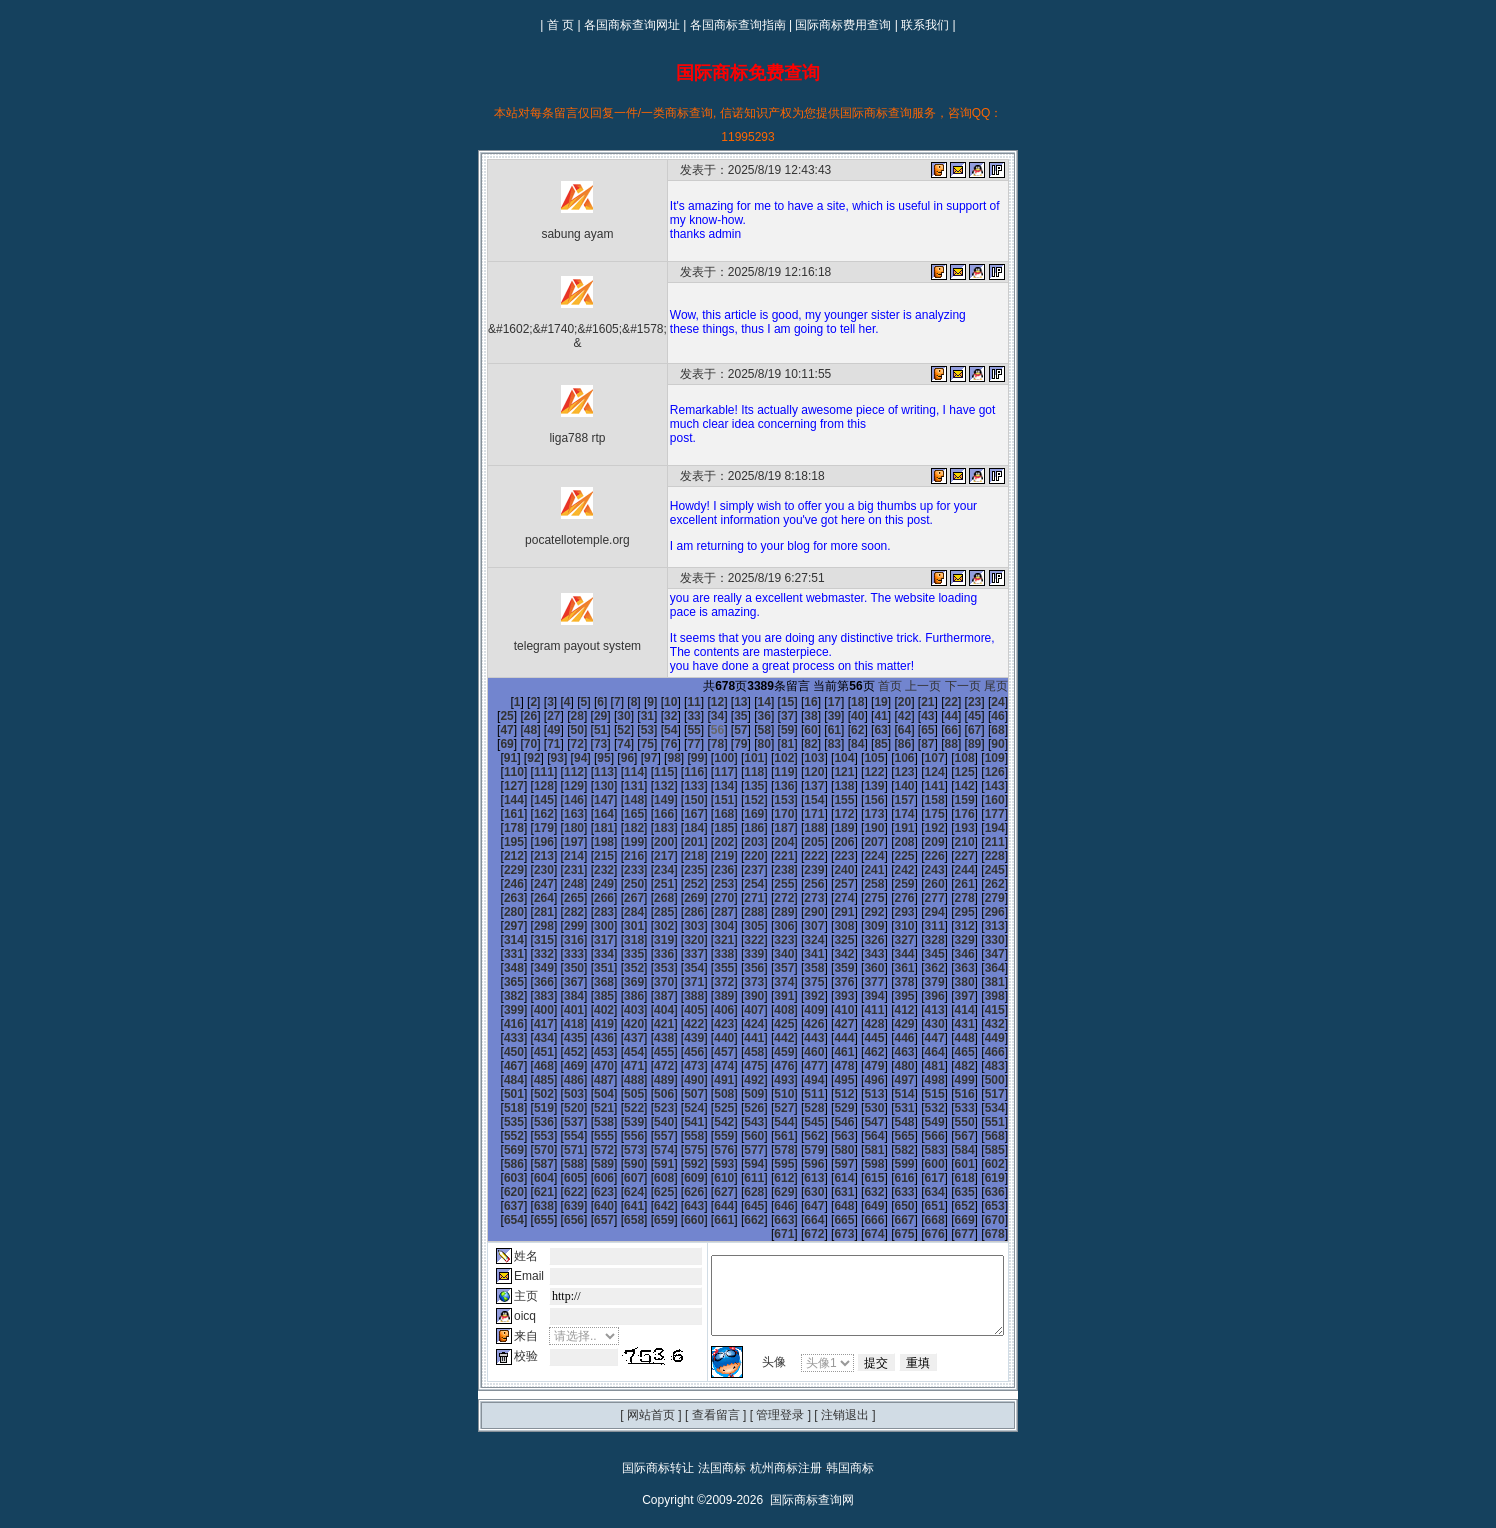 The height and width of the screenshot is (1528, 1496). I want to click on 421, so click(496, 1010).